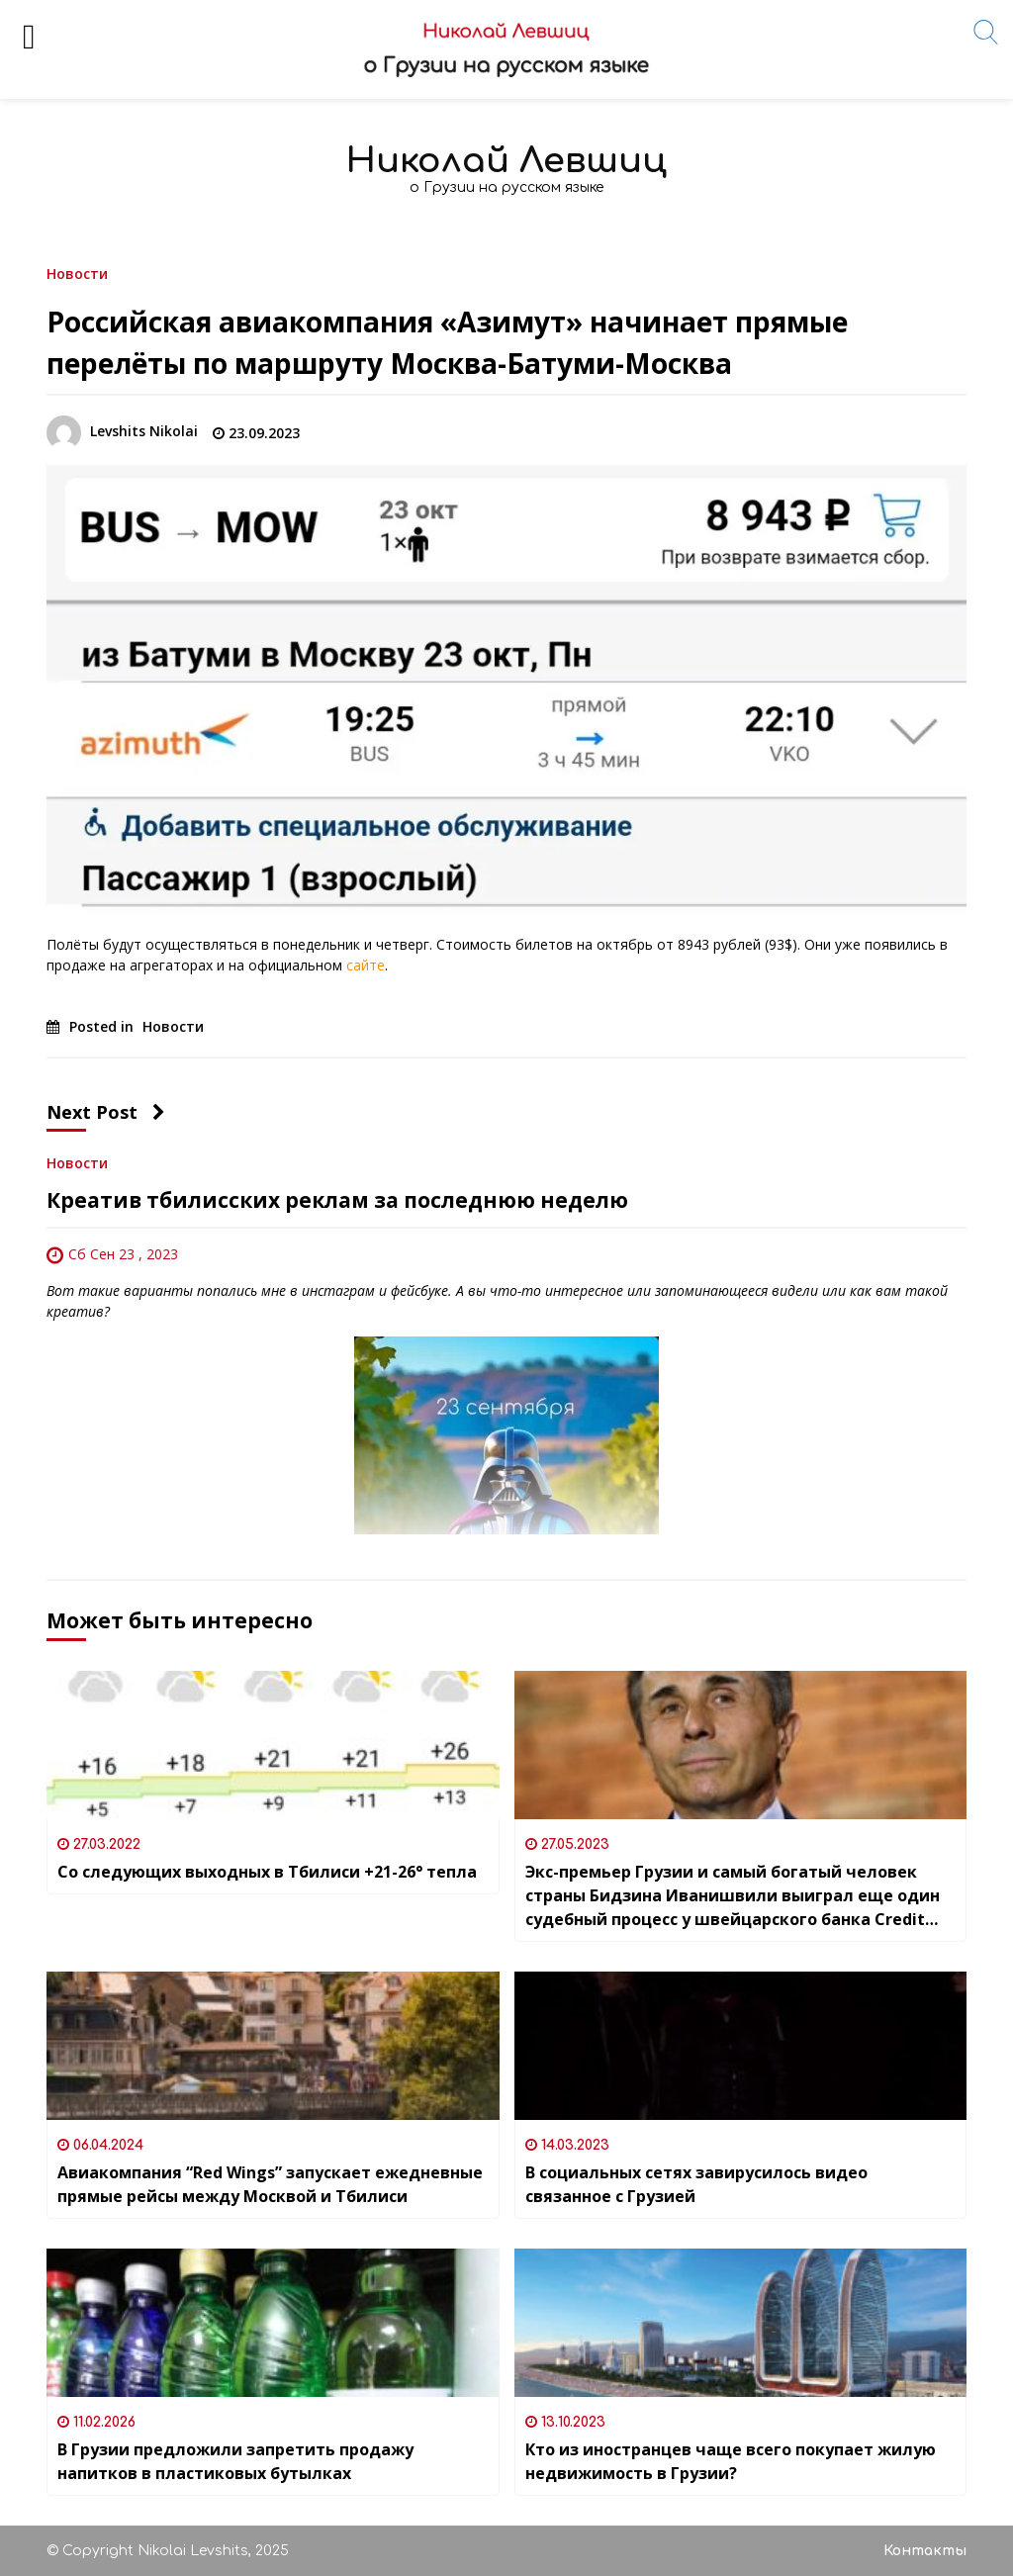 This screenshot has width=1013, height=2576. I want to click on Кто из иностранцев чаще всего покупает жилую недвижимость в Грузии?, so click(730, 2461).